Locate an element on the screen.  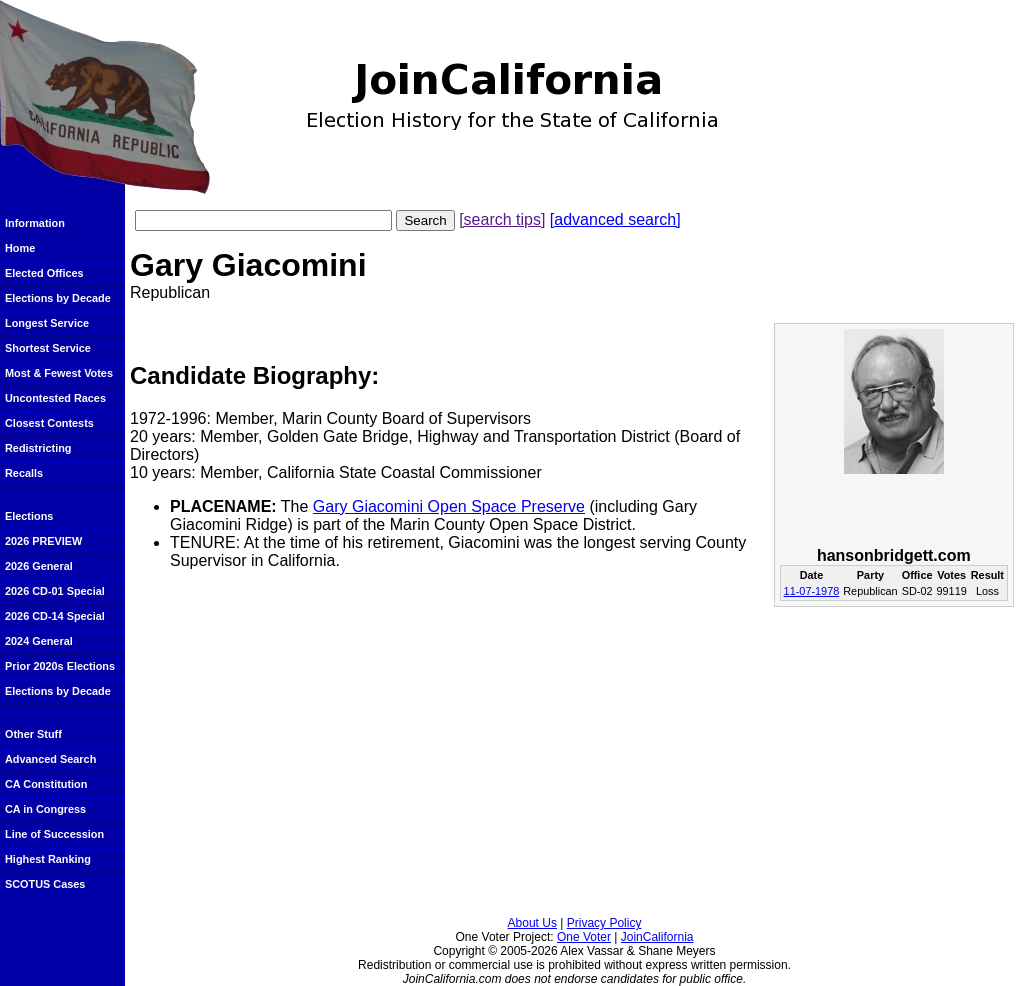
Gary Giacomini Open Space Preserve is located at coordinates (449, 506).